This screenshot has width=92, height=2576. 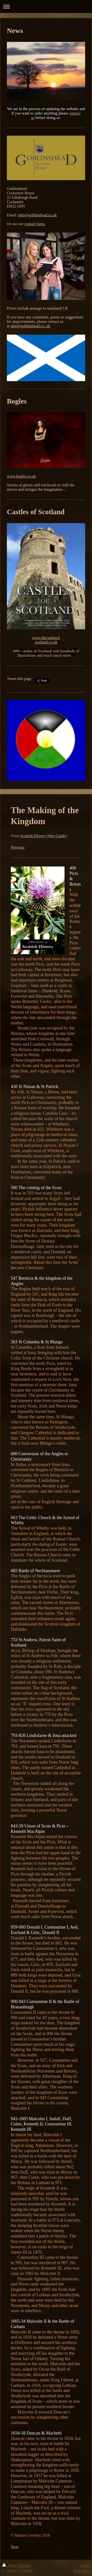 What do you see at coordinates (24, 2565) in the screenshot?
I see `Sitemap` at bounding box center [24, 2565].